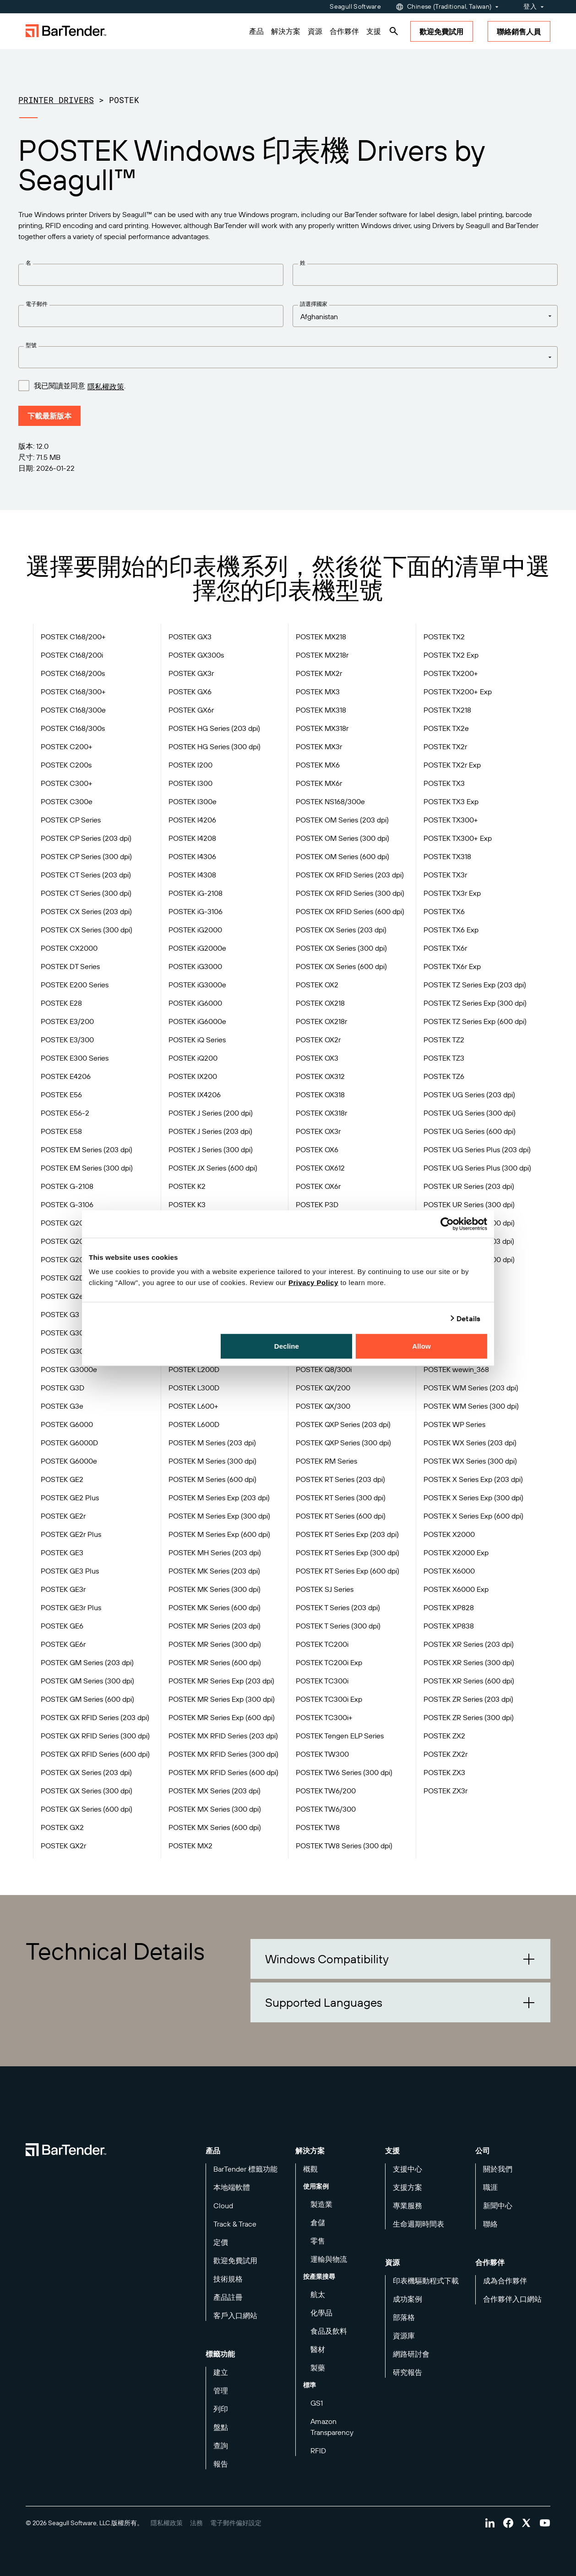 The width and height of the screenshot is (576, 2576). I want to click on POSTEK UG Series Plus (300 dpi), so click(477, 1167).